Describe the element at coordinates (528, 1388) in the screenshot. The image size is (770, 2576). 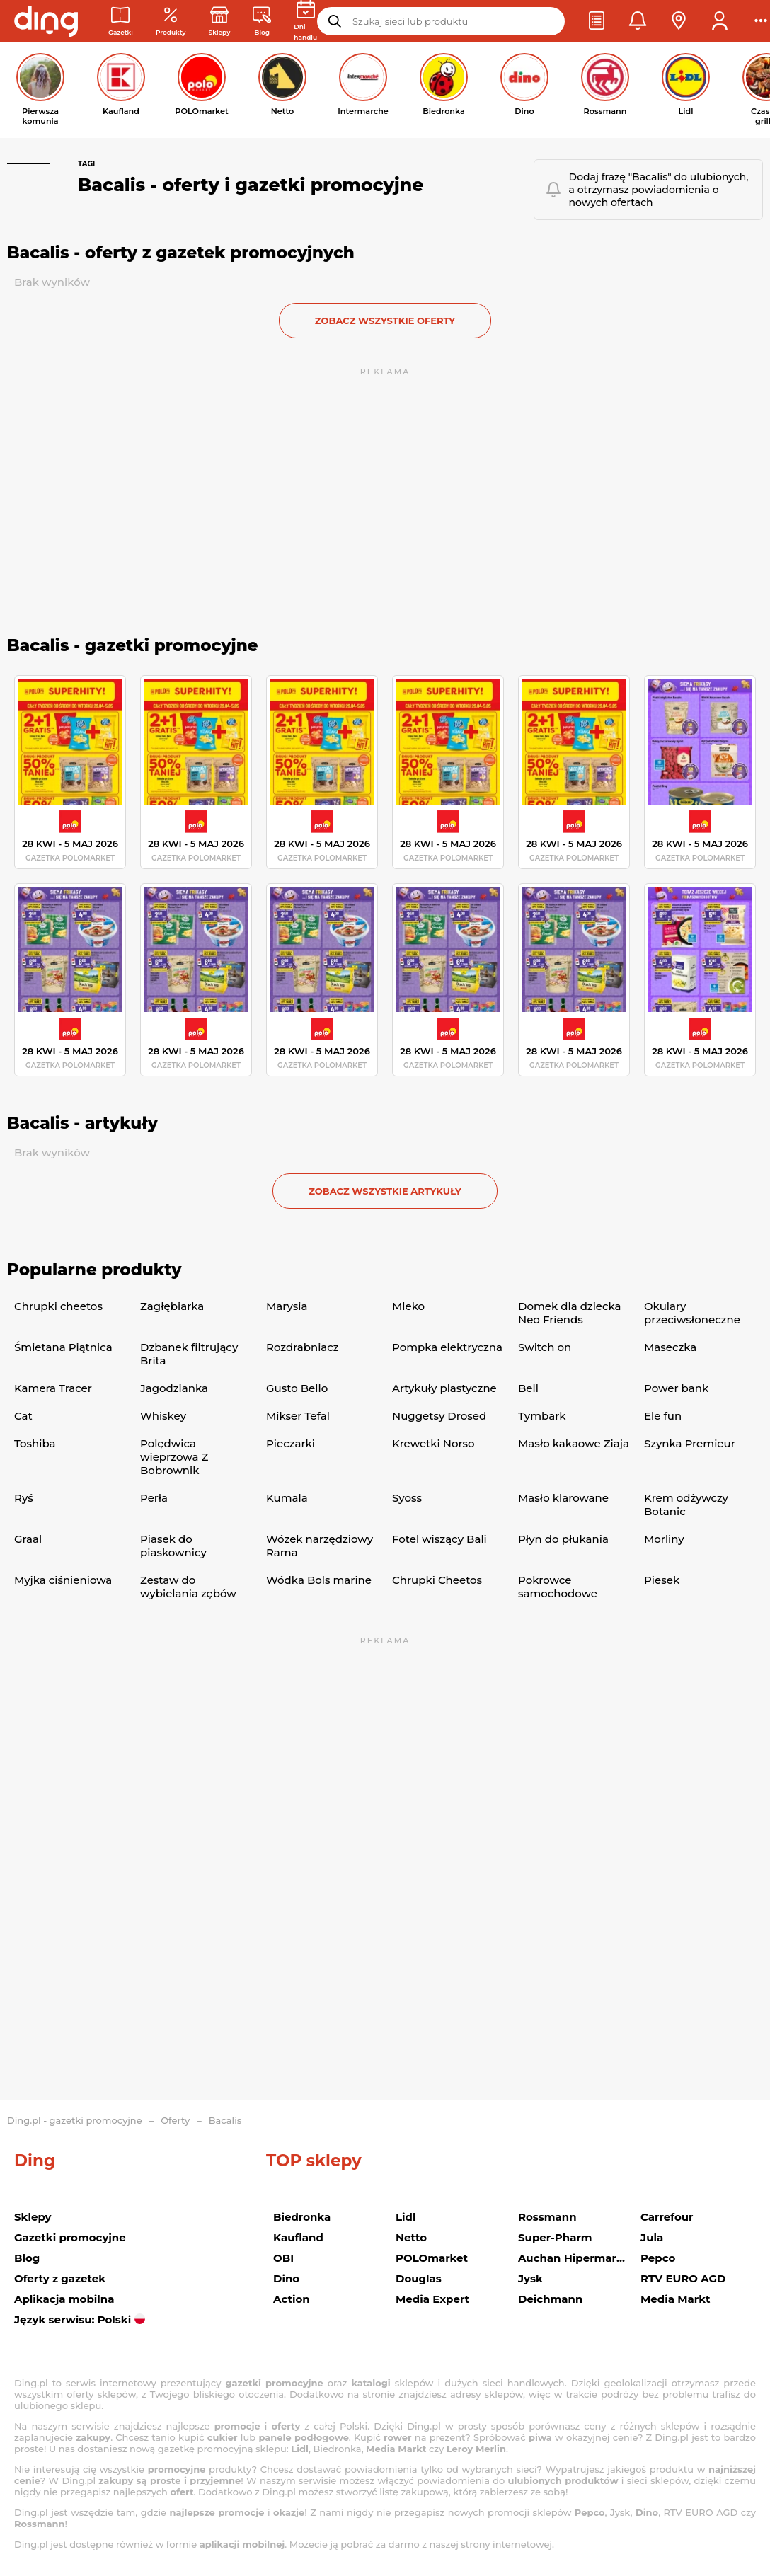
I see `Bell` at that location.